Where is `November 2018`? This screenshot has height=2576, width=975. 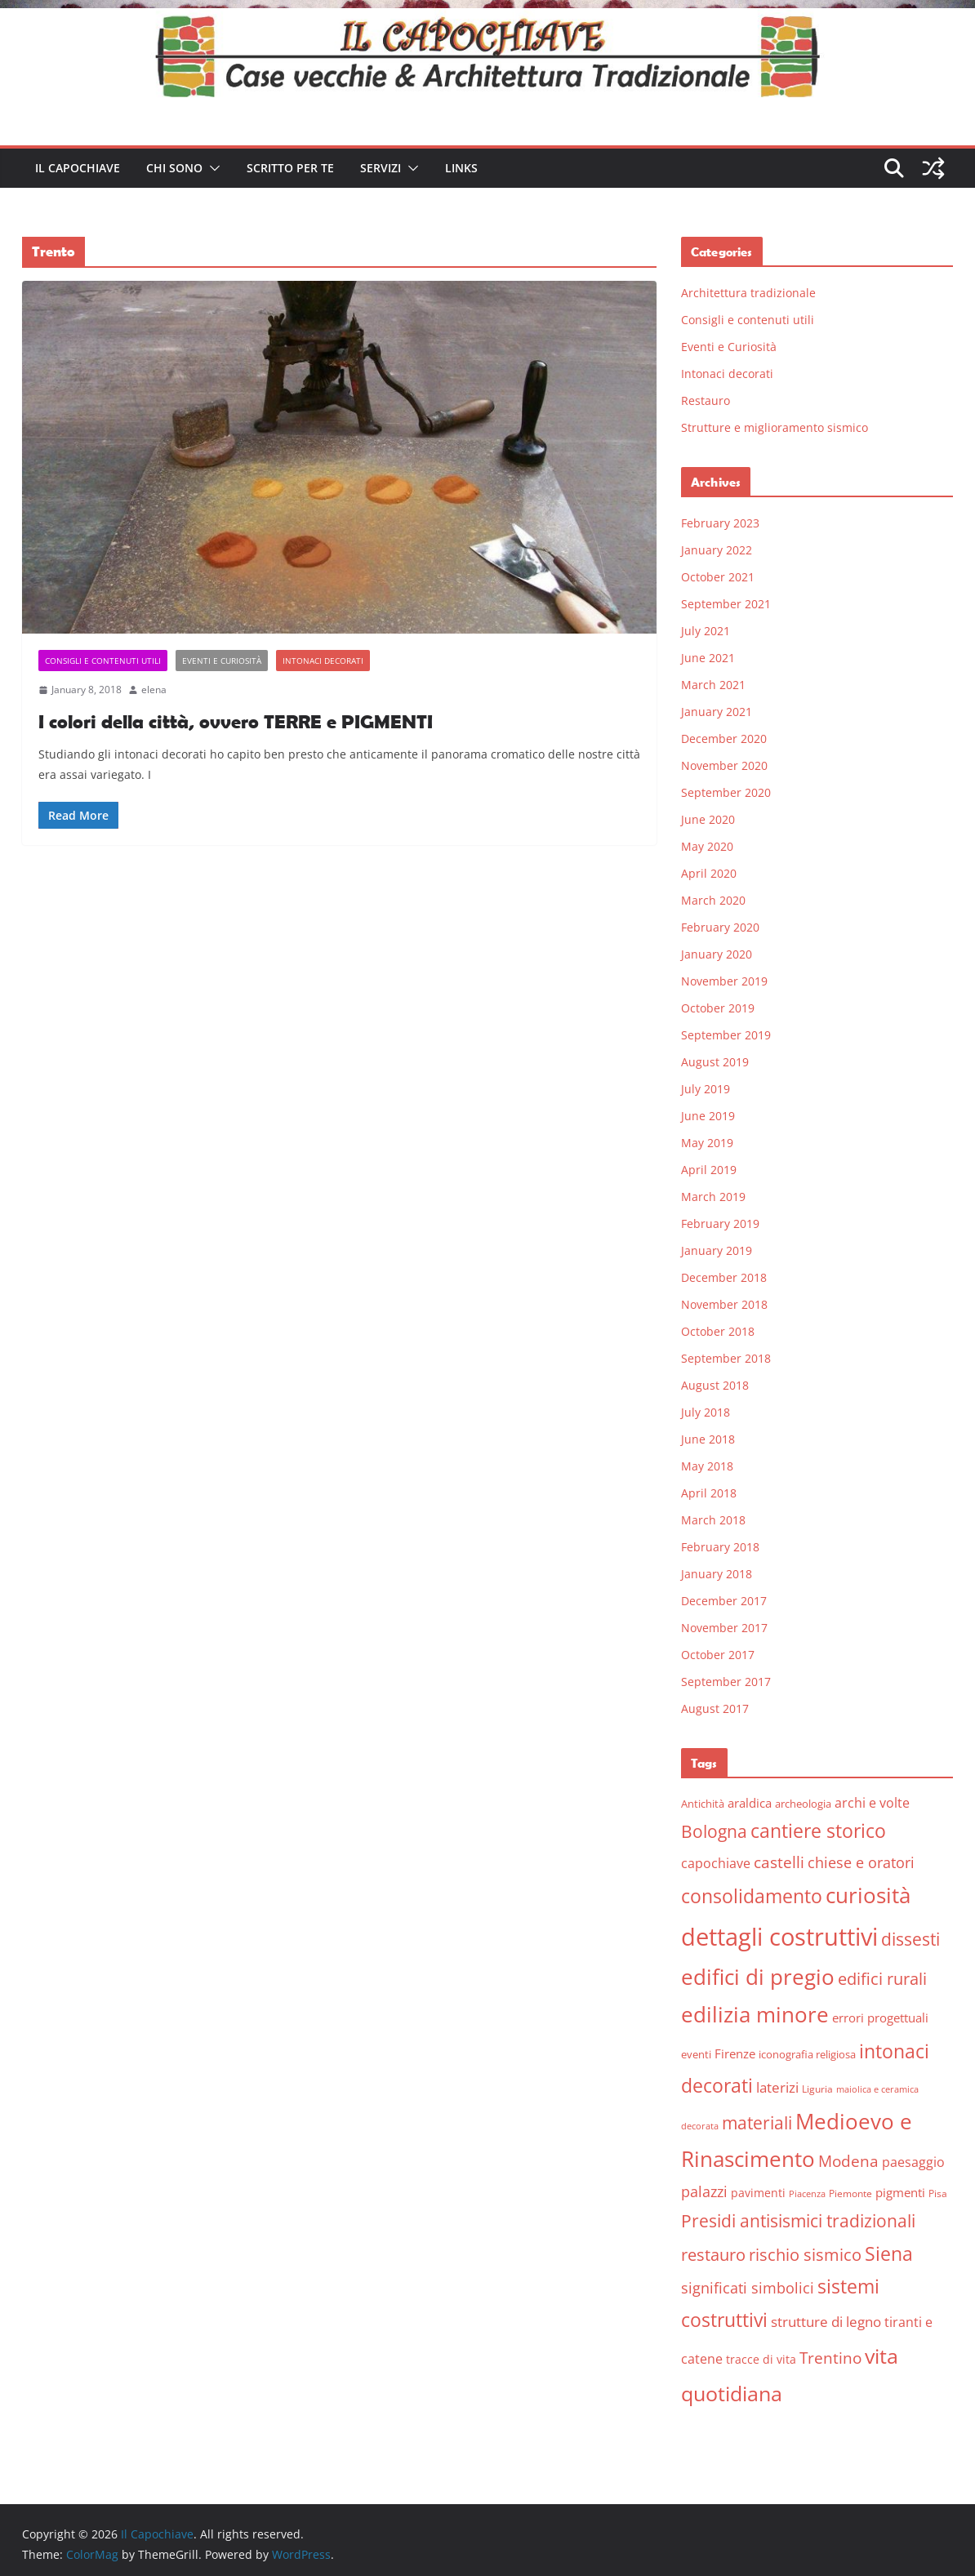 November 2018 is located at coordinates (724, 1304).